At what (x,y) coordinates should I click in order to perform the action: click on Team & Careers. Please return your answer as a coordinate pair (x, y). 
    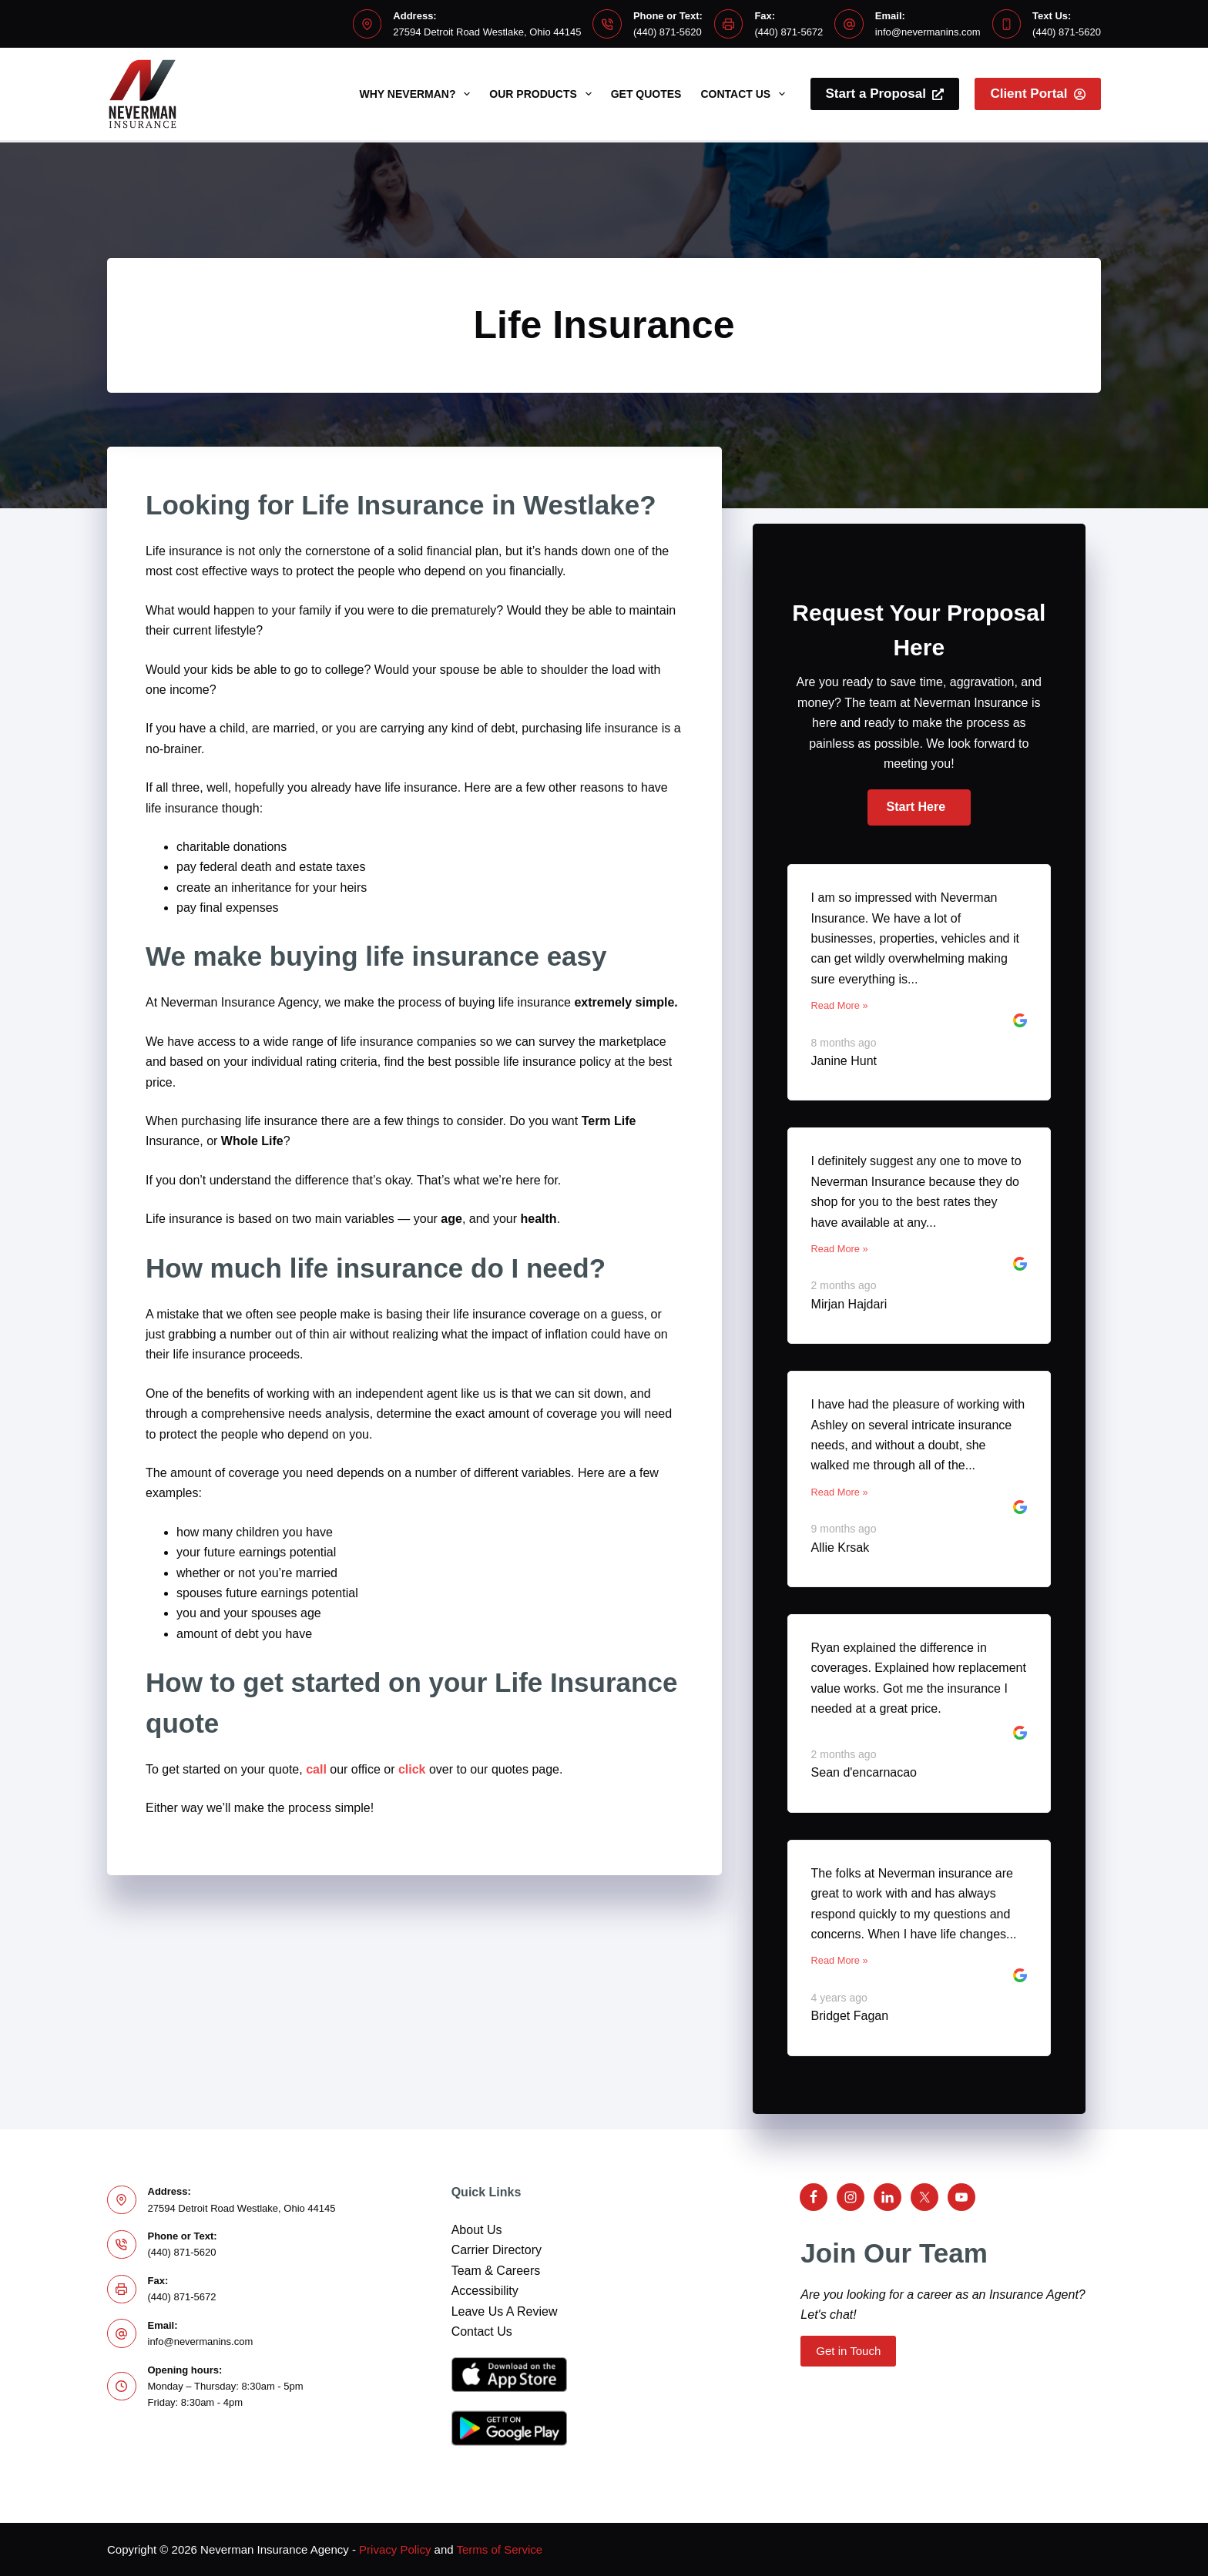
    Looking at the image, I should click on (496, 2270).